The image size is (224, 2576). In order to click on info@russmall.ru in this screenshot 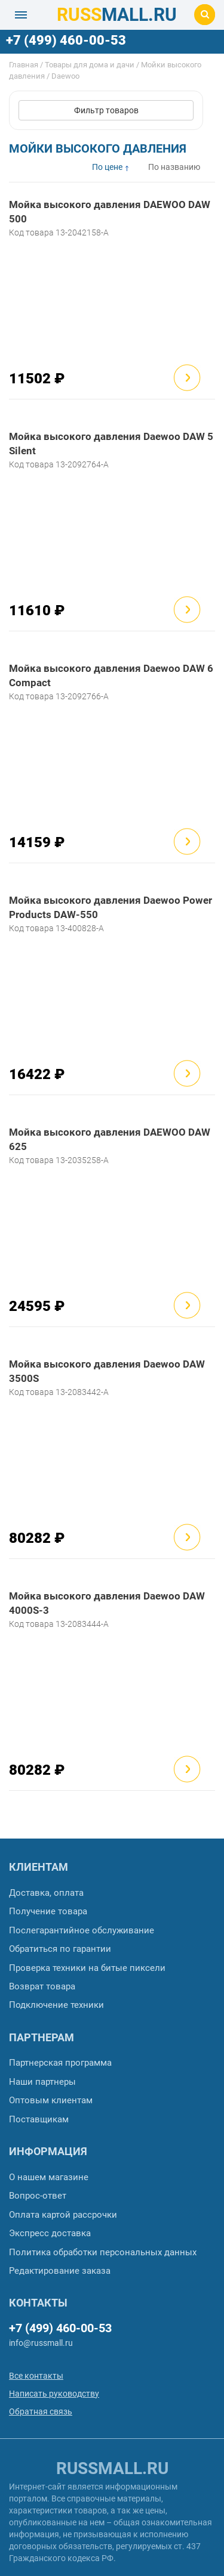, I will do `click(41, 2343)`.